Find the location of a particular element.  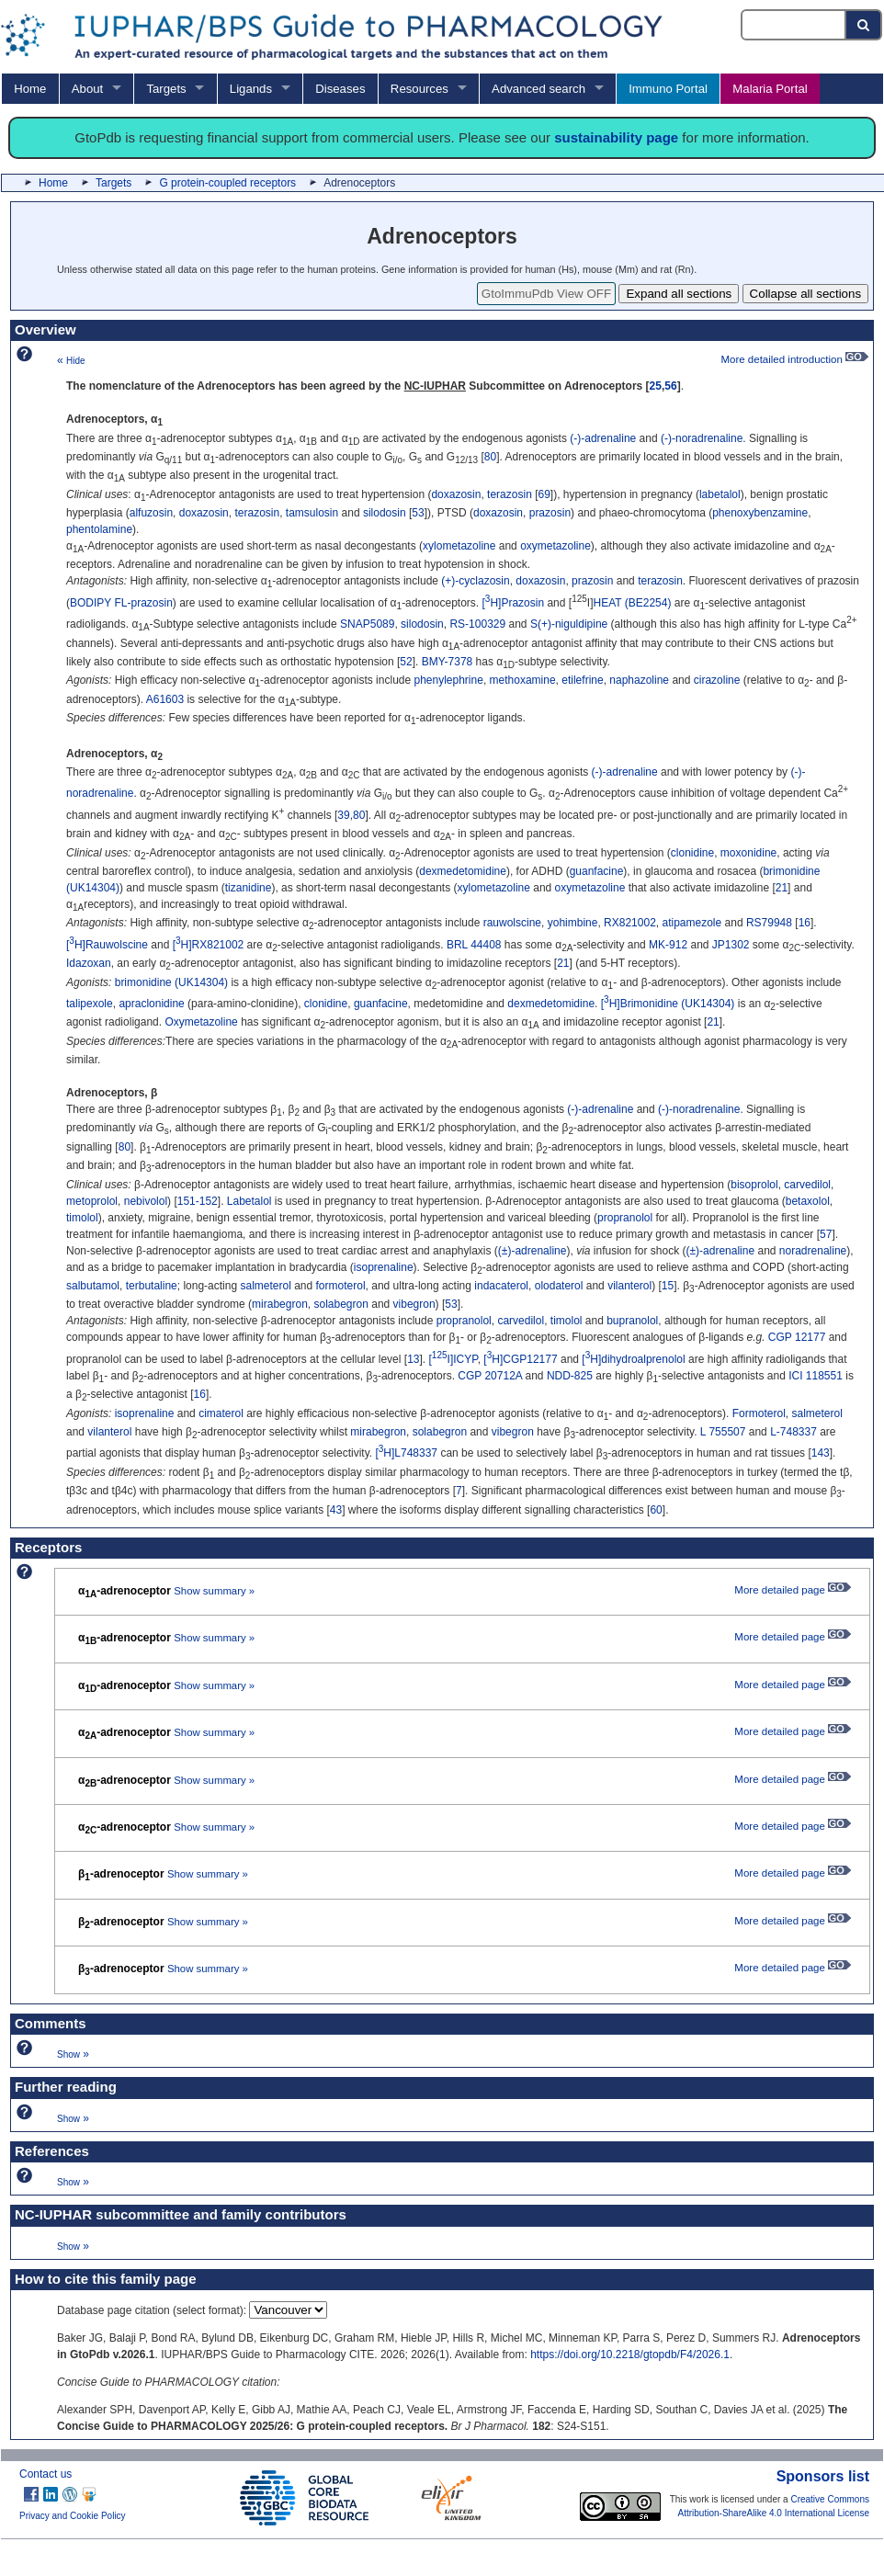

Targets is located at coordinates (166, 89).